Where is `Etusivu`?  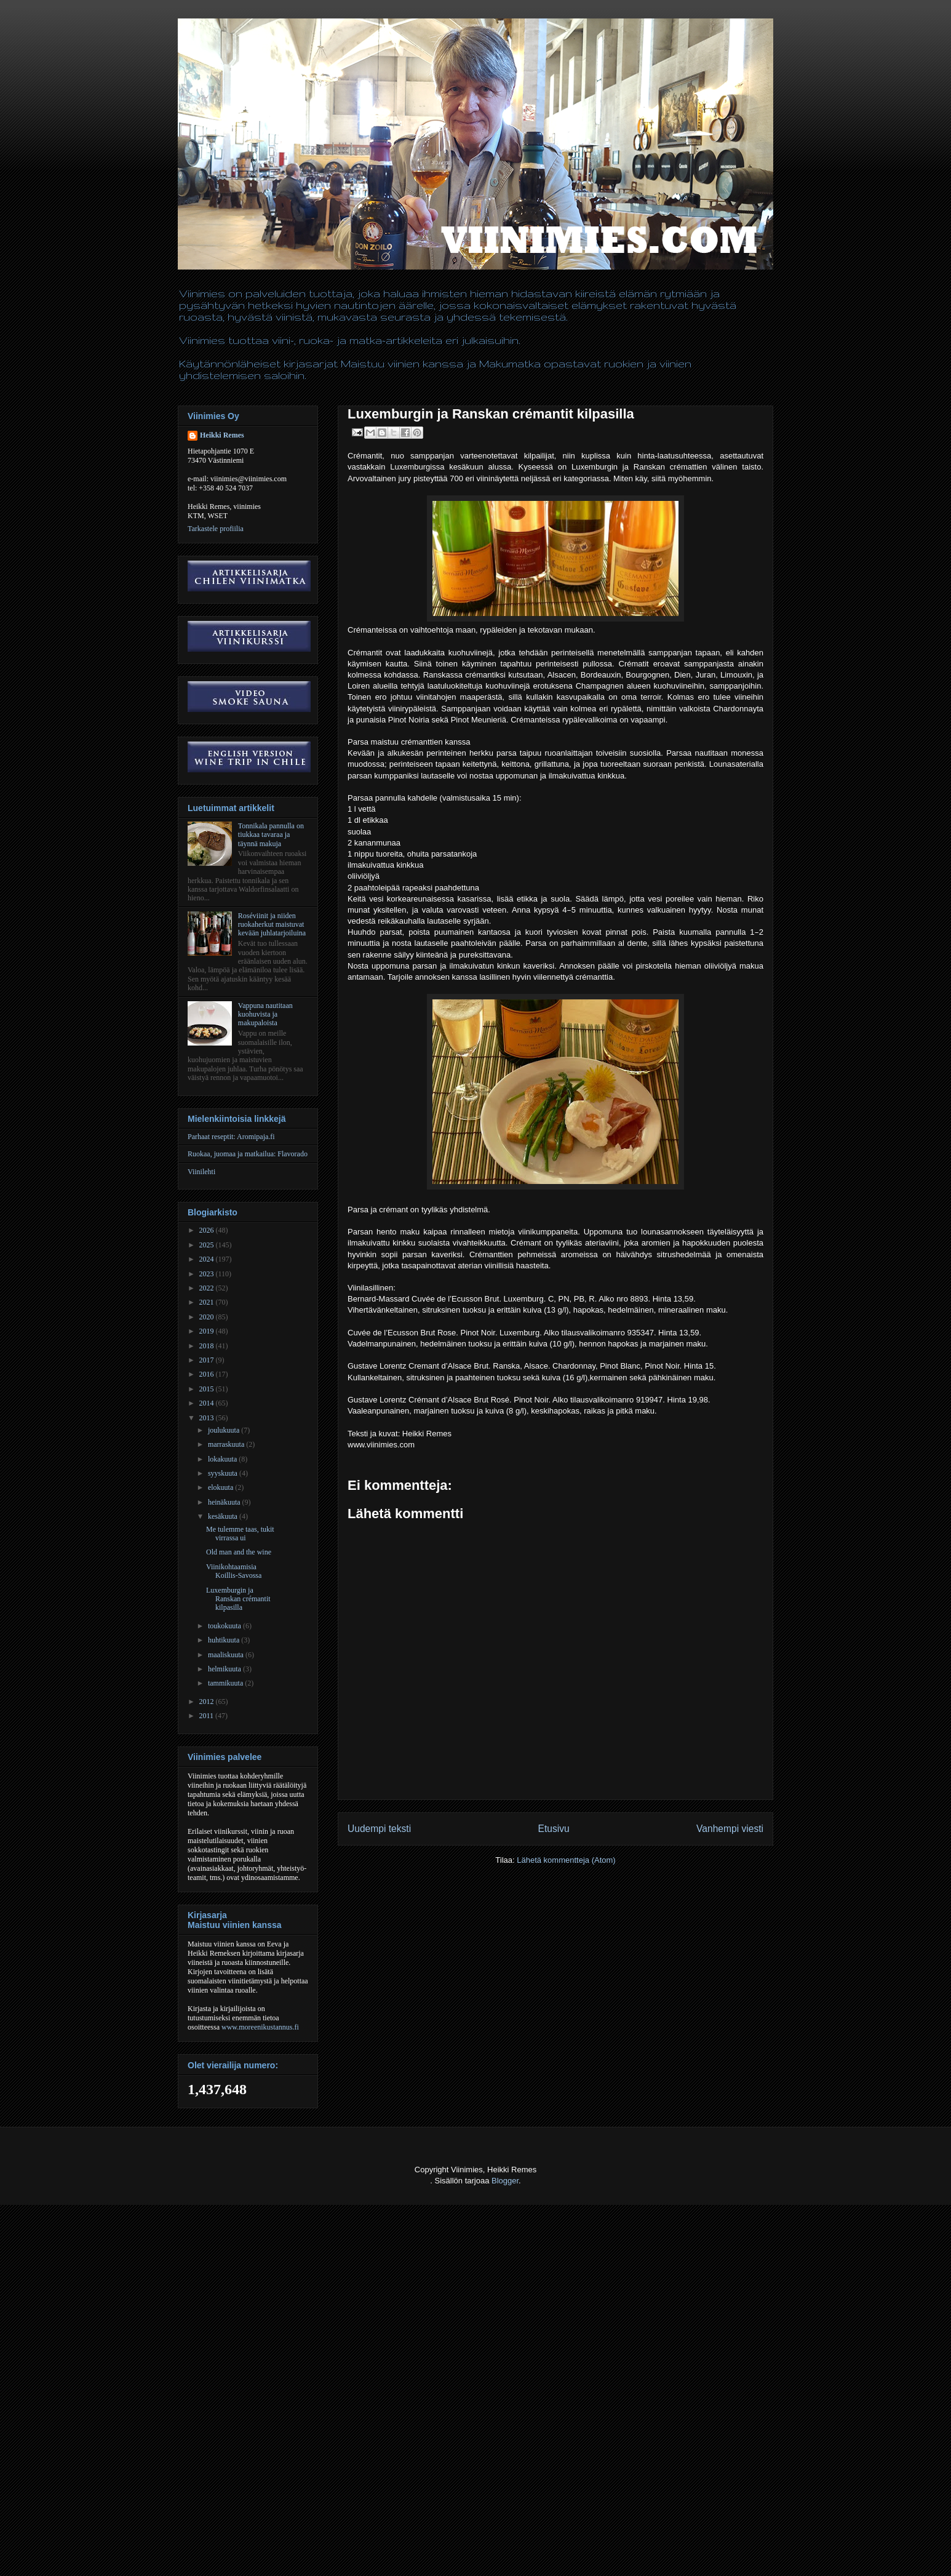
Etusivu is located at coordinates (554, 1828).